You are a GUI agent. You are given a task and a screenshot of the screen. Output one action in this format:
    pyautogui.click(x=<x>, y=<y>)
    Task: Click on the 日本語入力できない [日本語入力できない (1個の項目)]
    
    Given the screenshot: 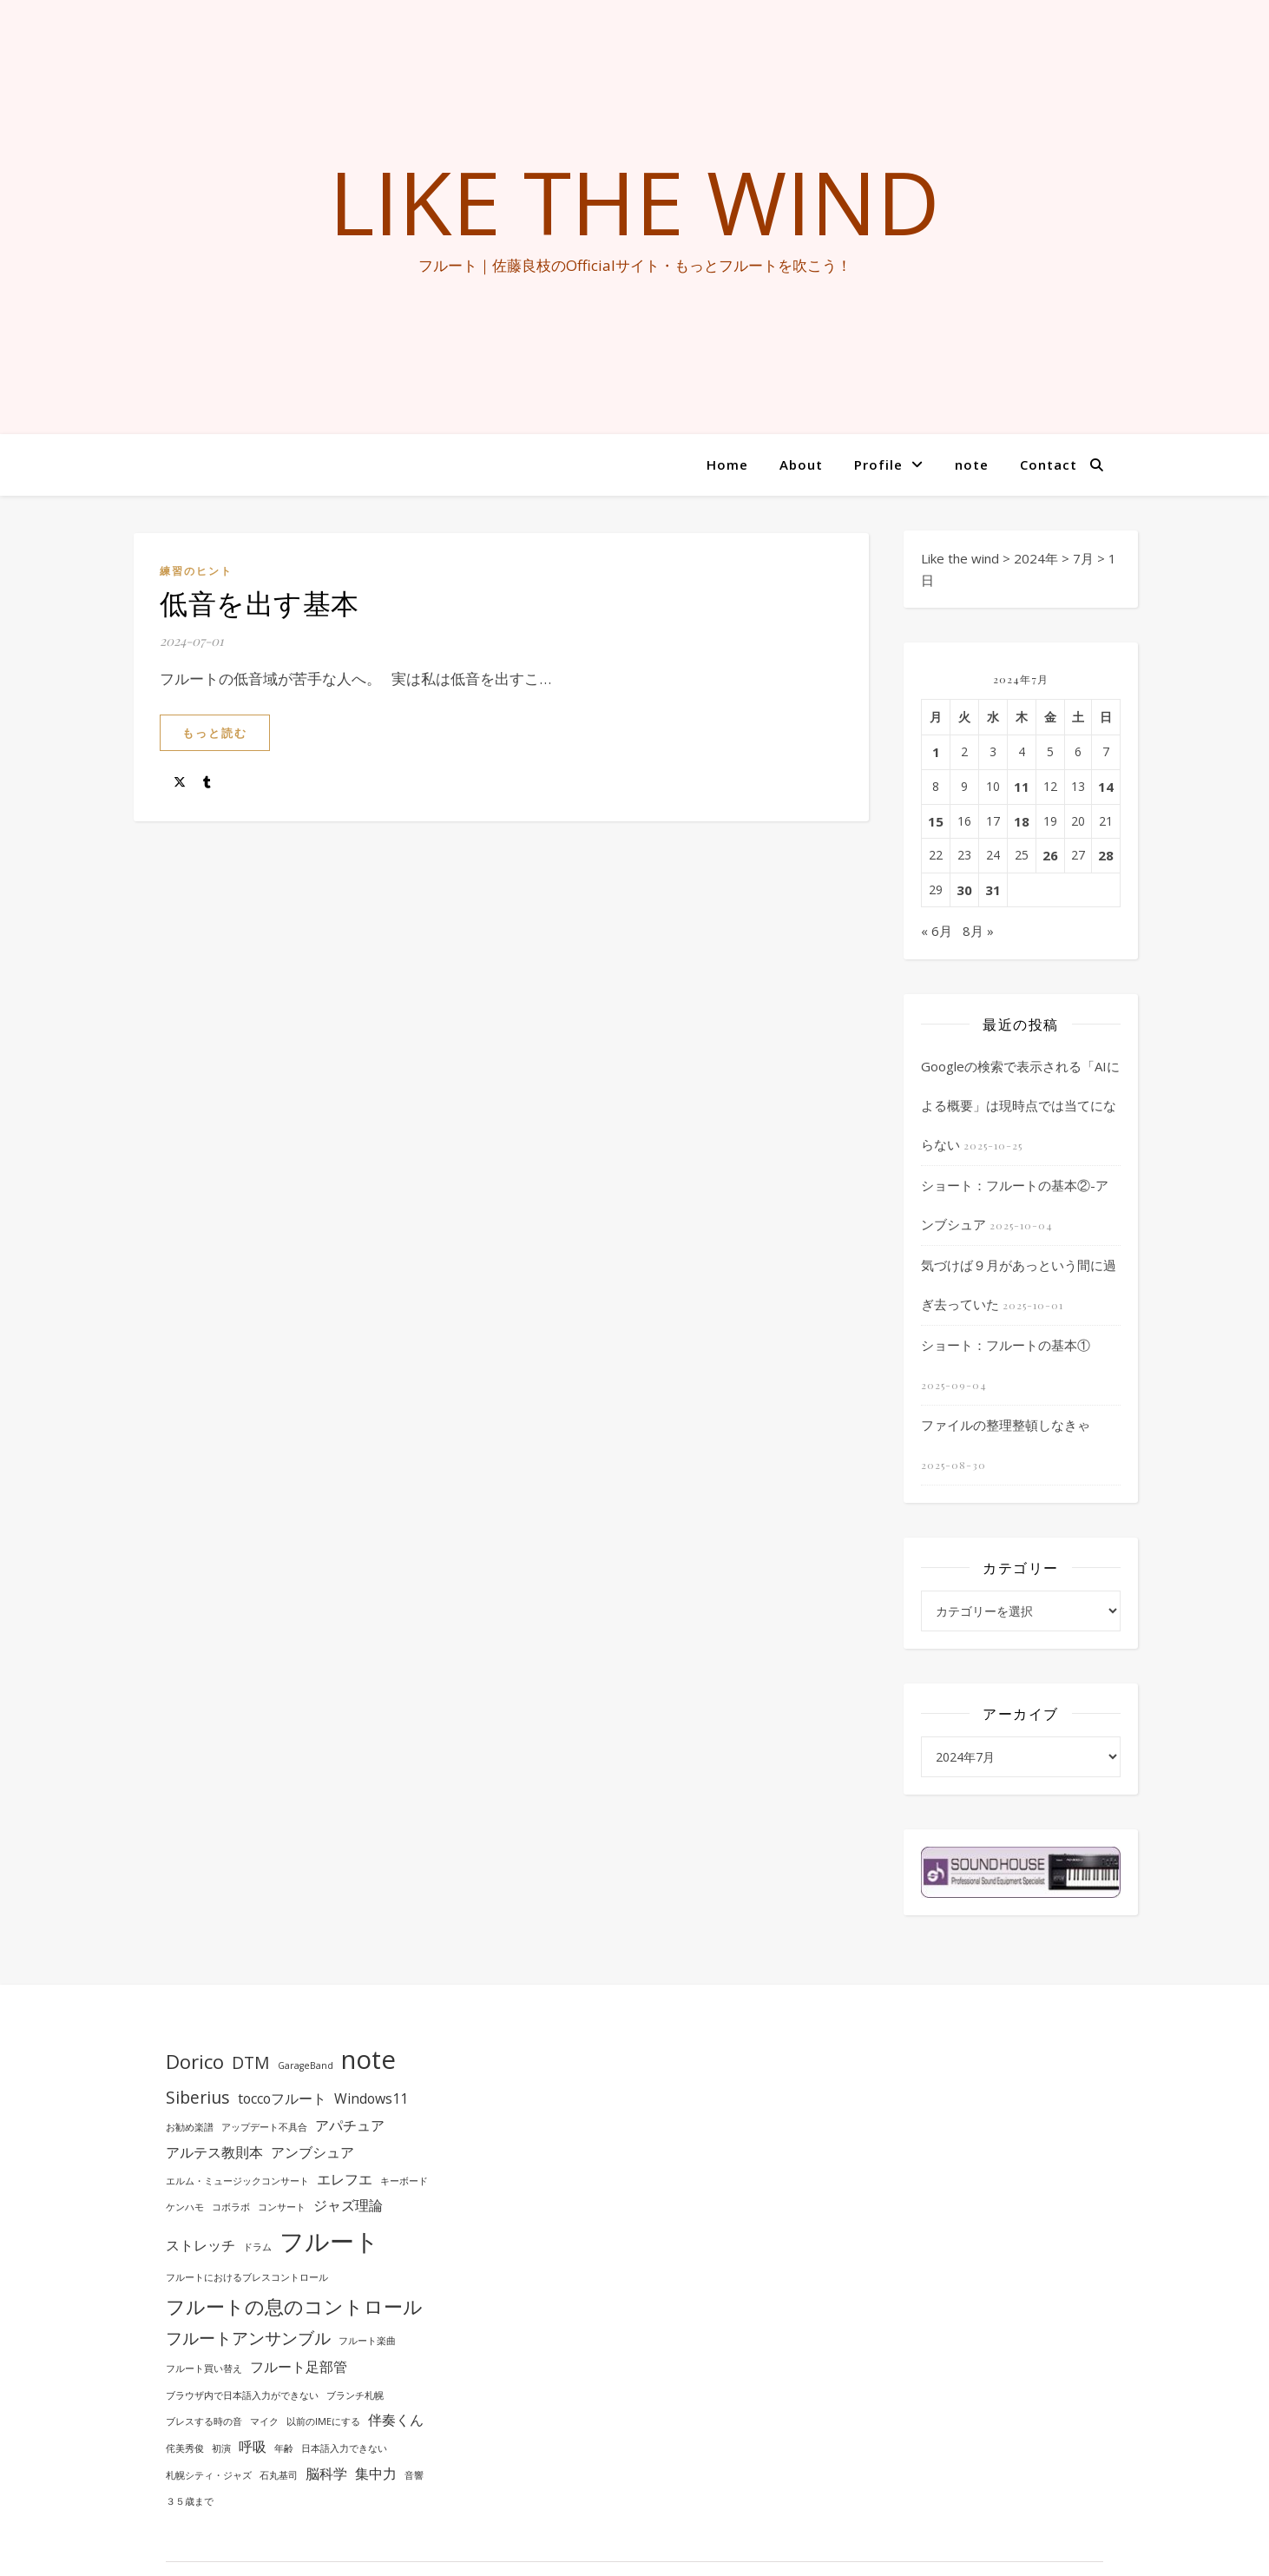 What is the action you would take?
    pyautogui.click(x=344, y=2448)
    